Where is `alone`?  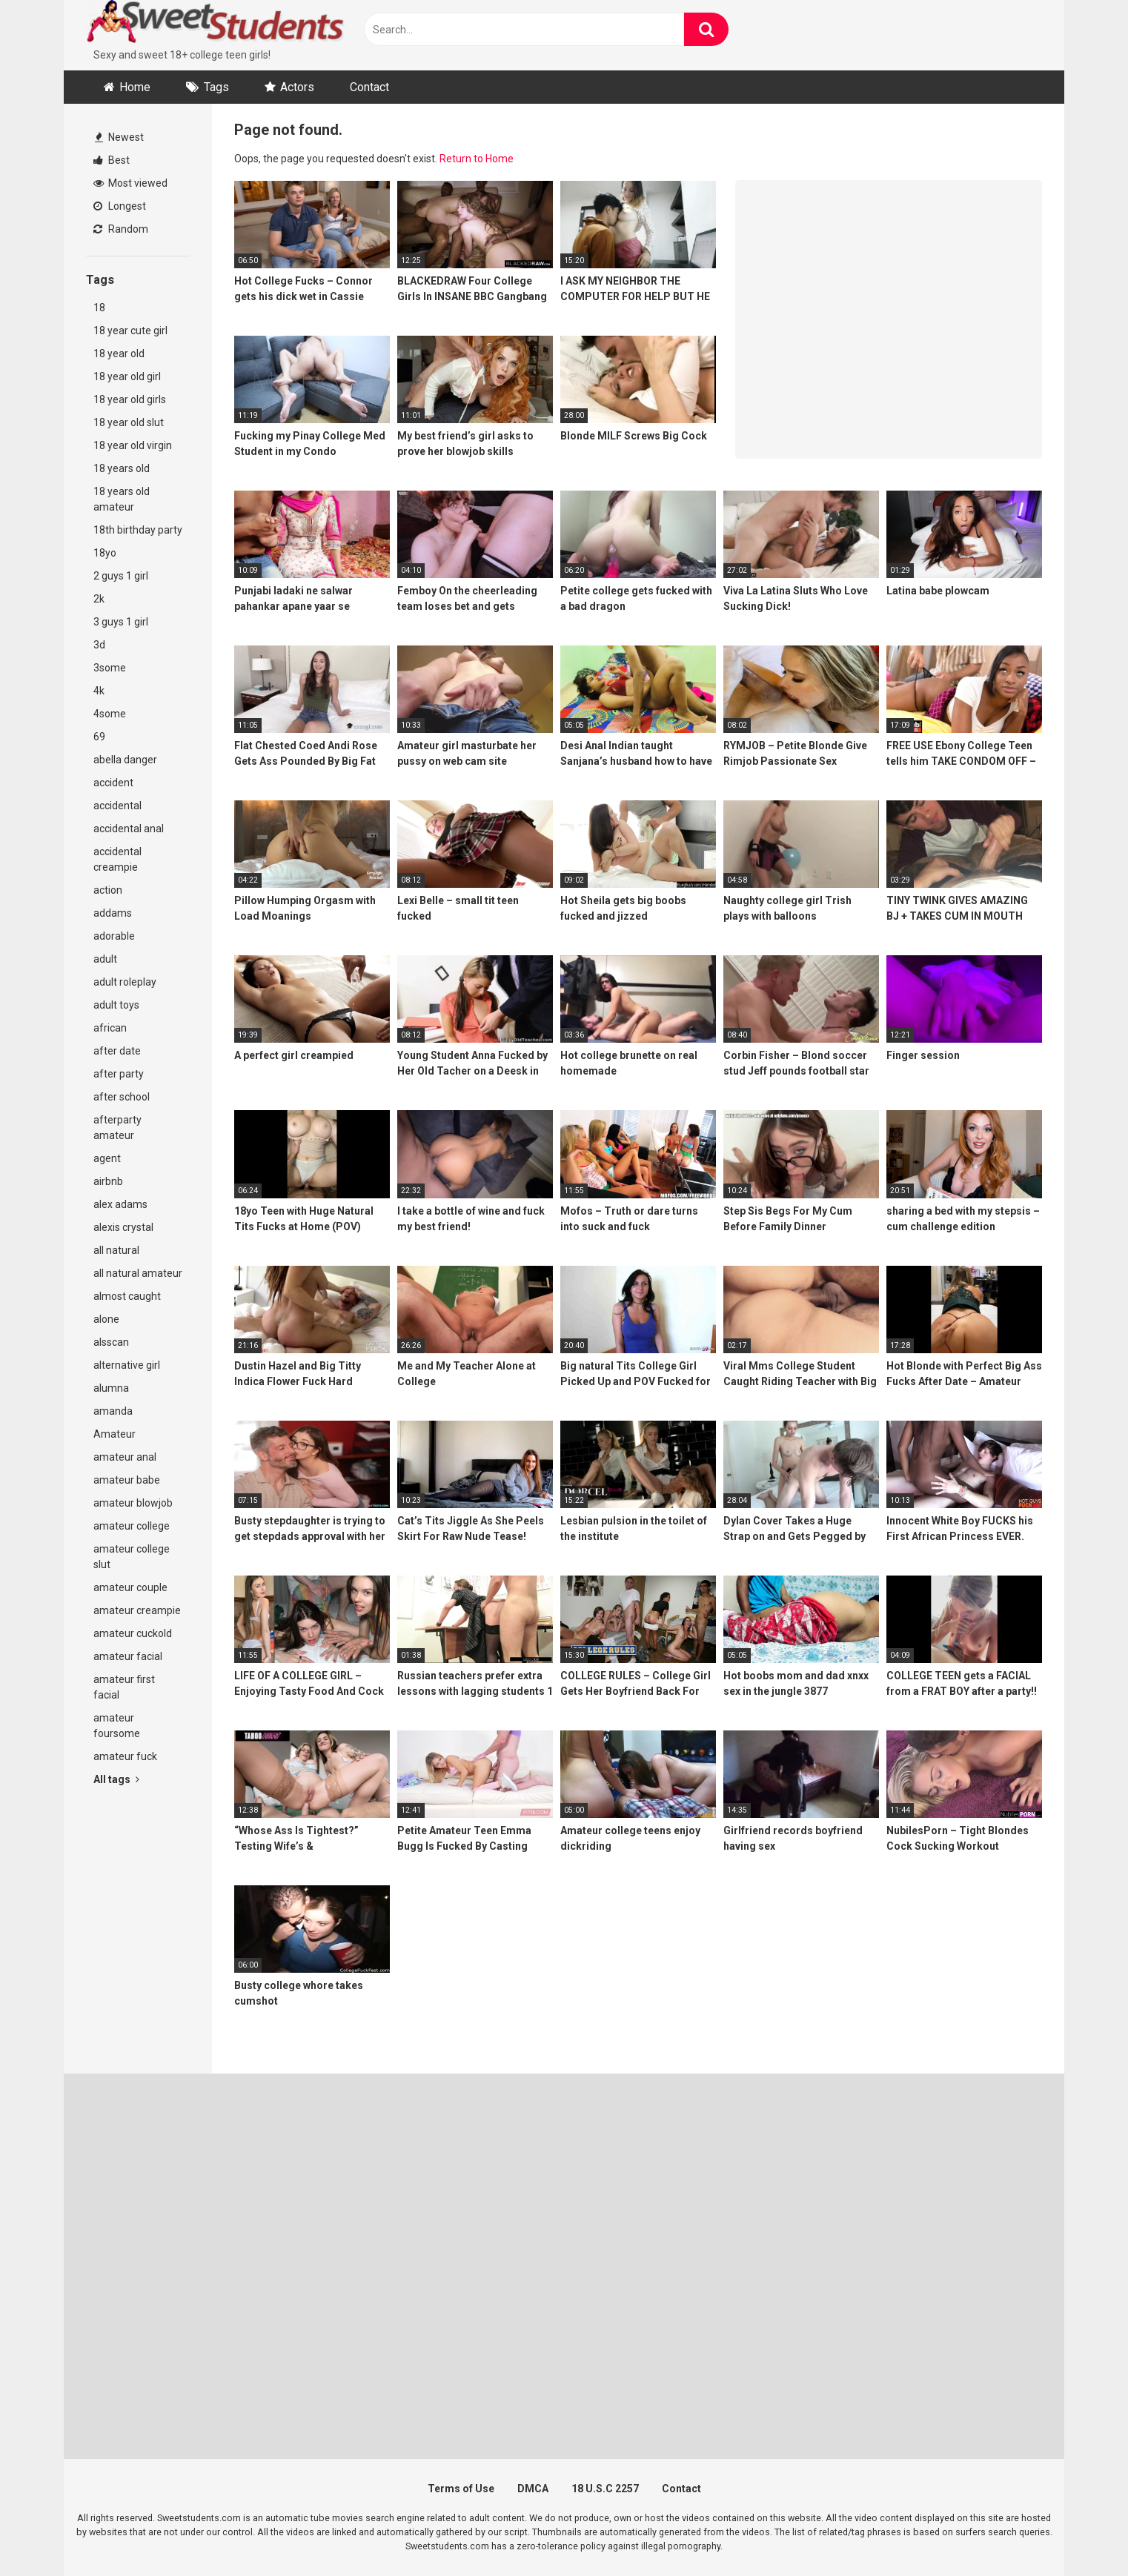
alone is located at coordinates (106, 1319).